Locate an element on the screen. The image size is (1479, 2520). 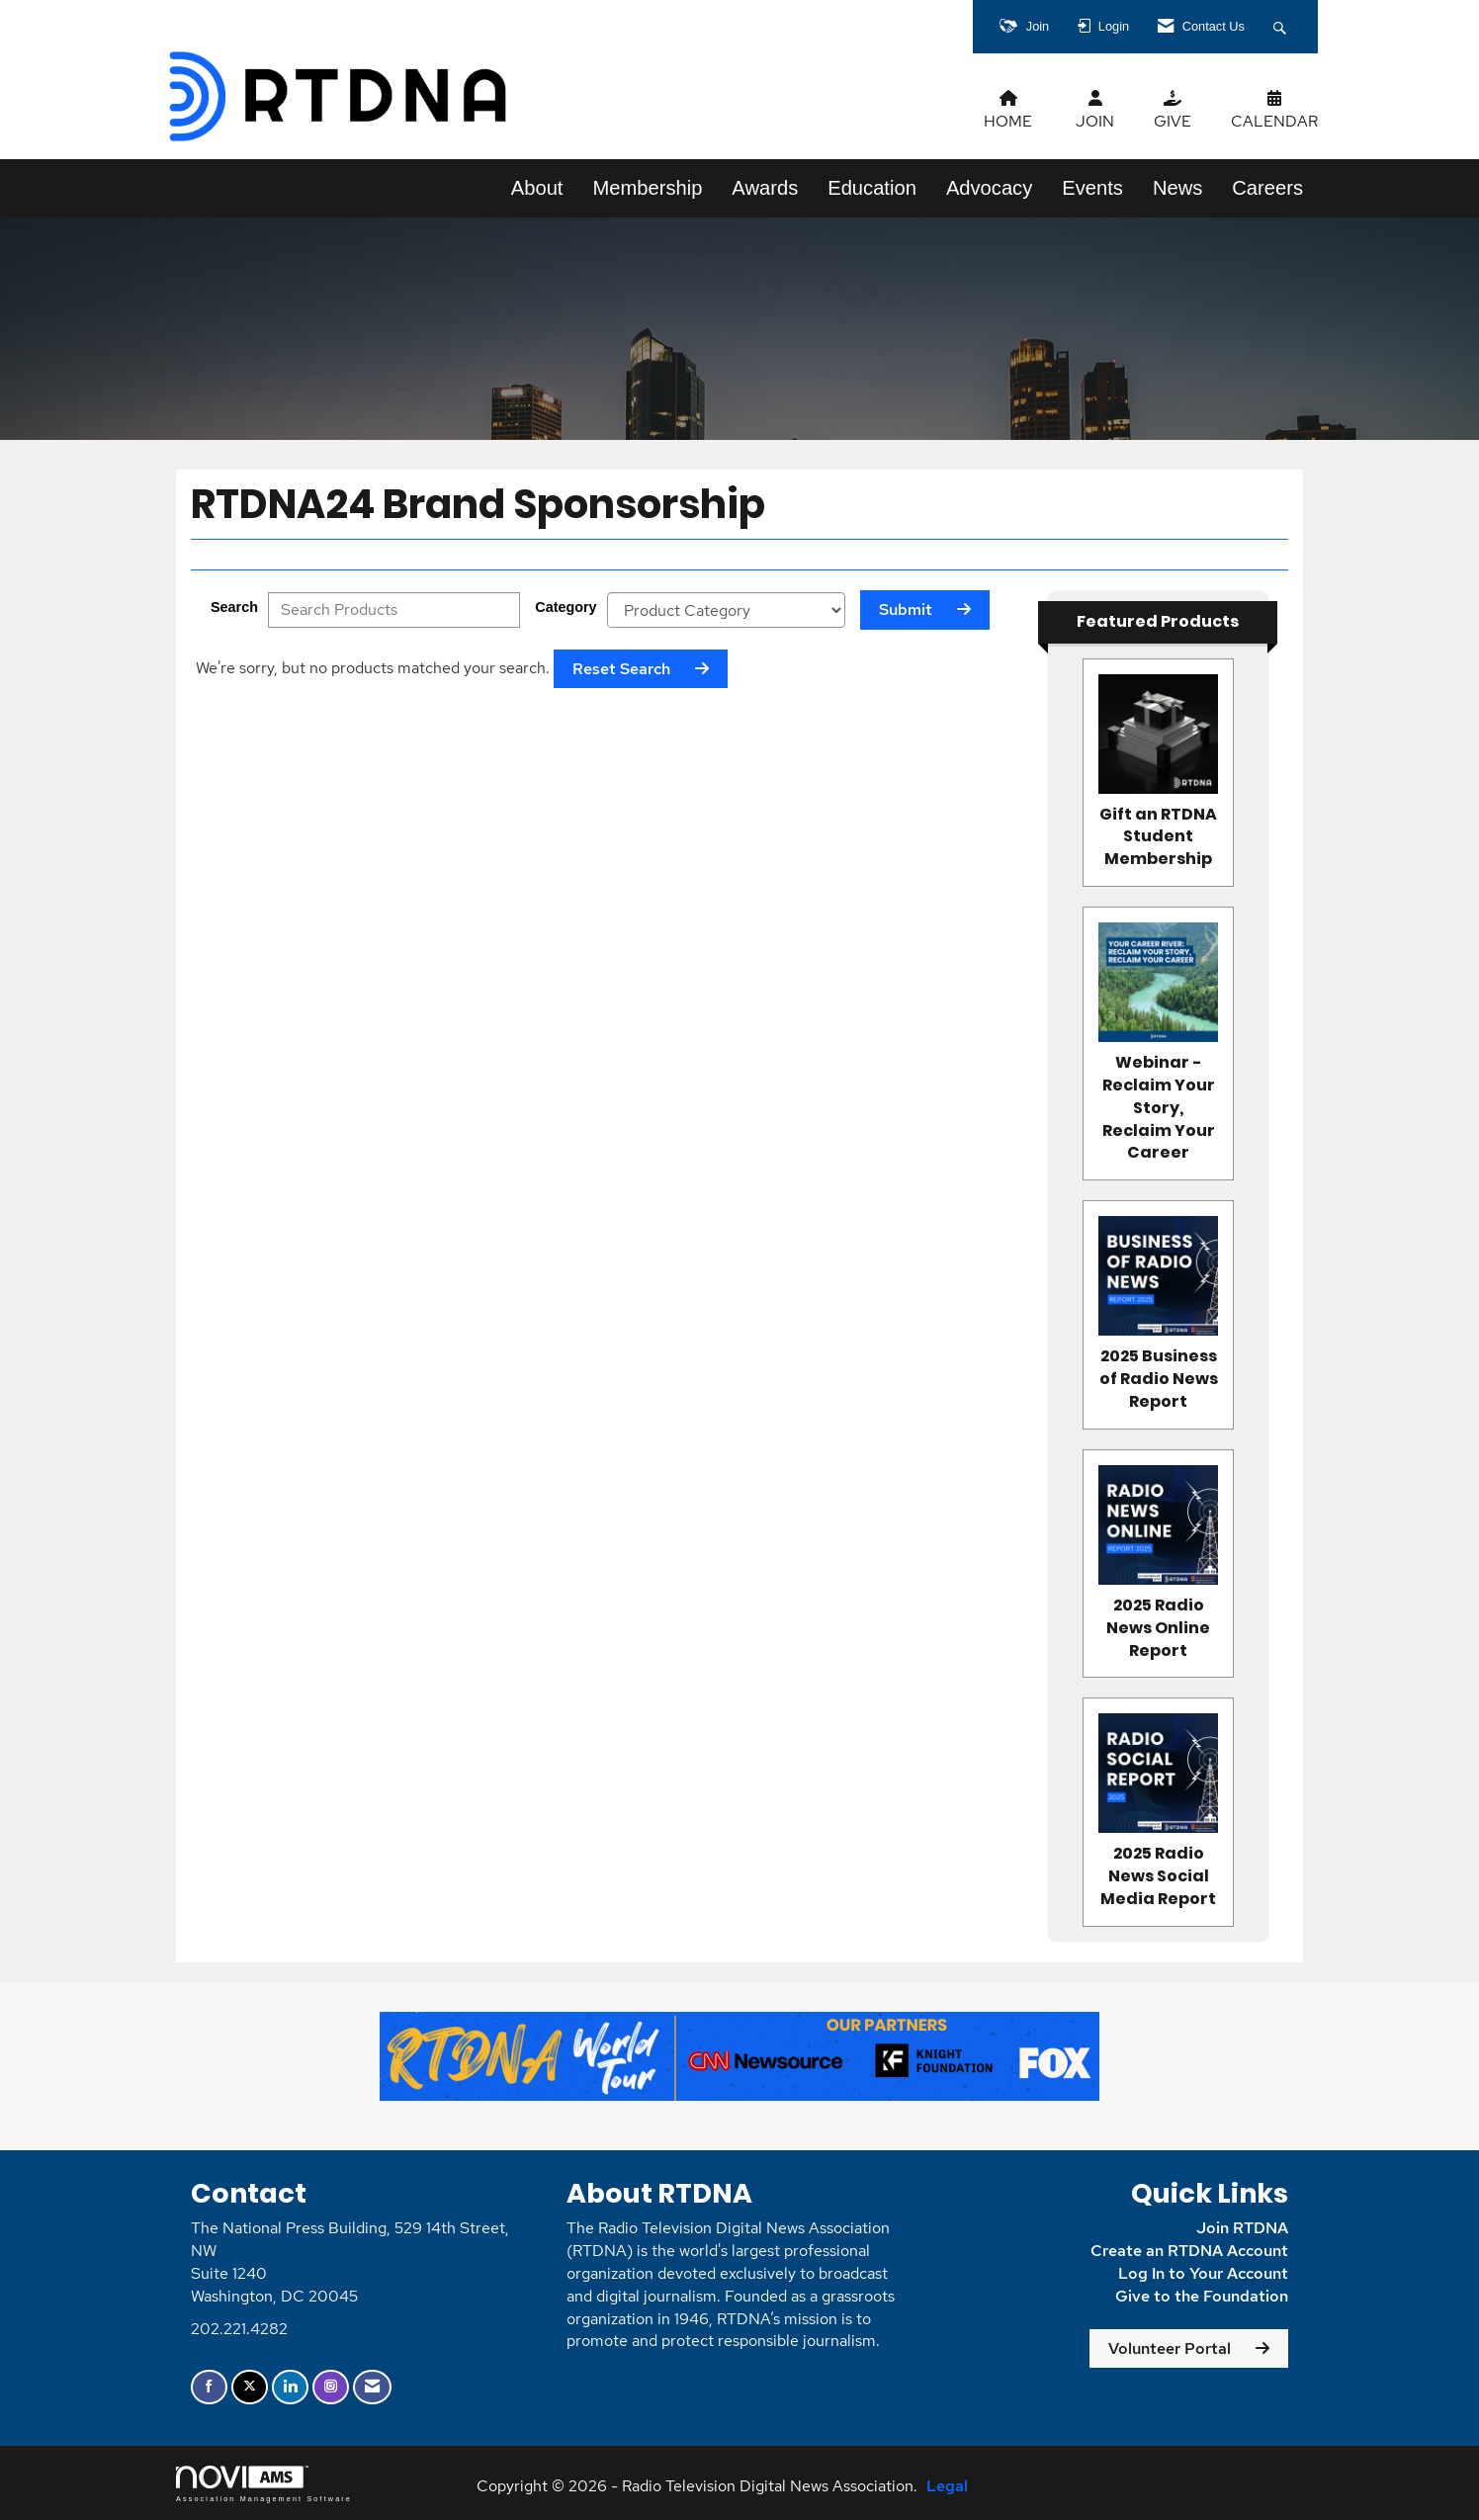
Events is located at coordinates (1092, 188).